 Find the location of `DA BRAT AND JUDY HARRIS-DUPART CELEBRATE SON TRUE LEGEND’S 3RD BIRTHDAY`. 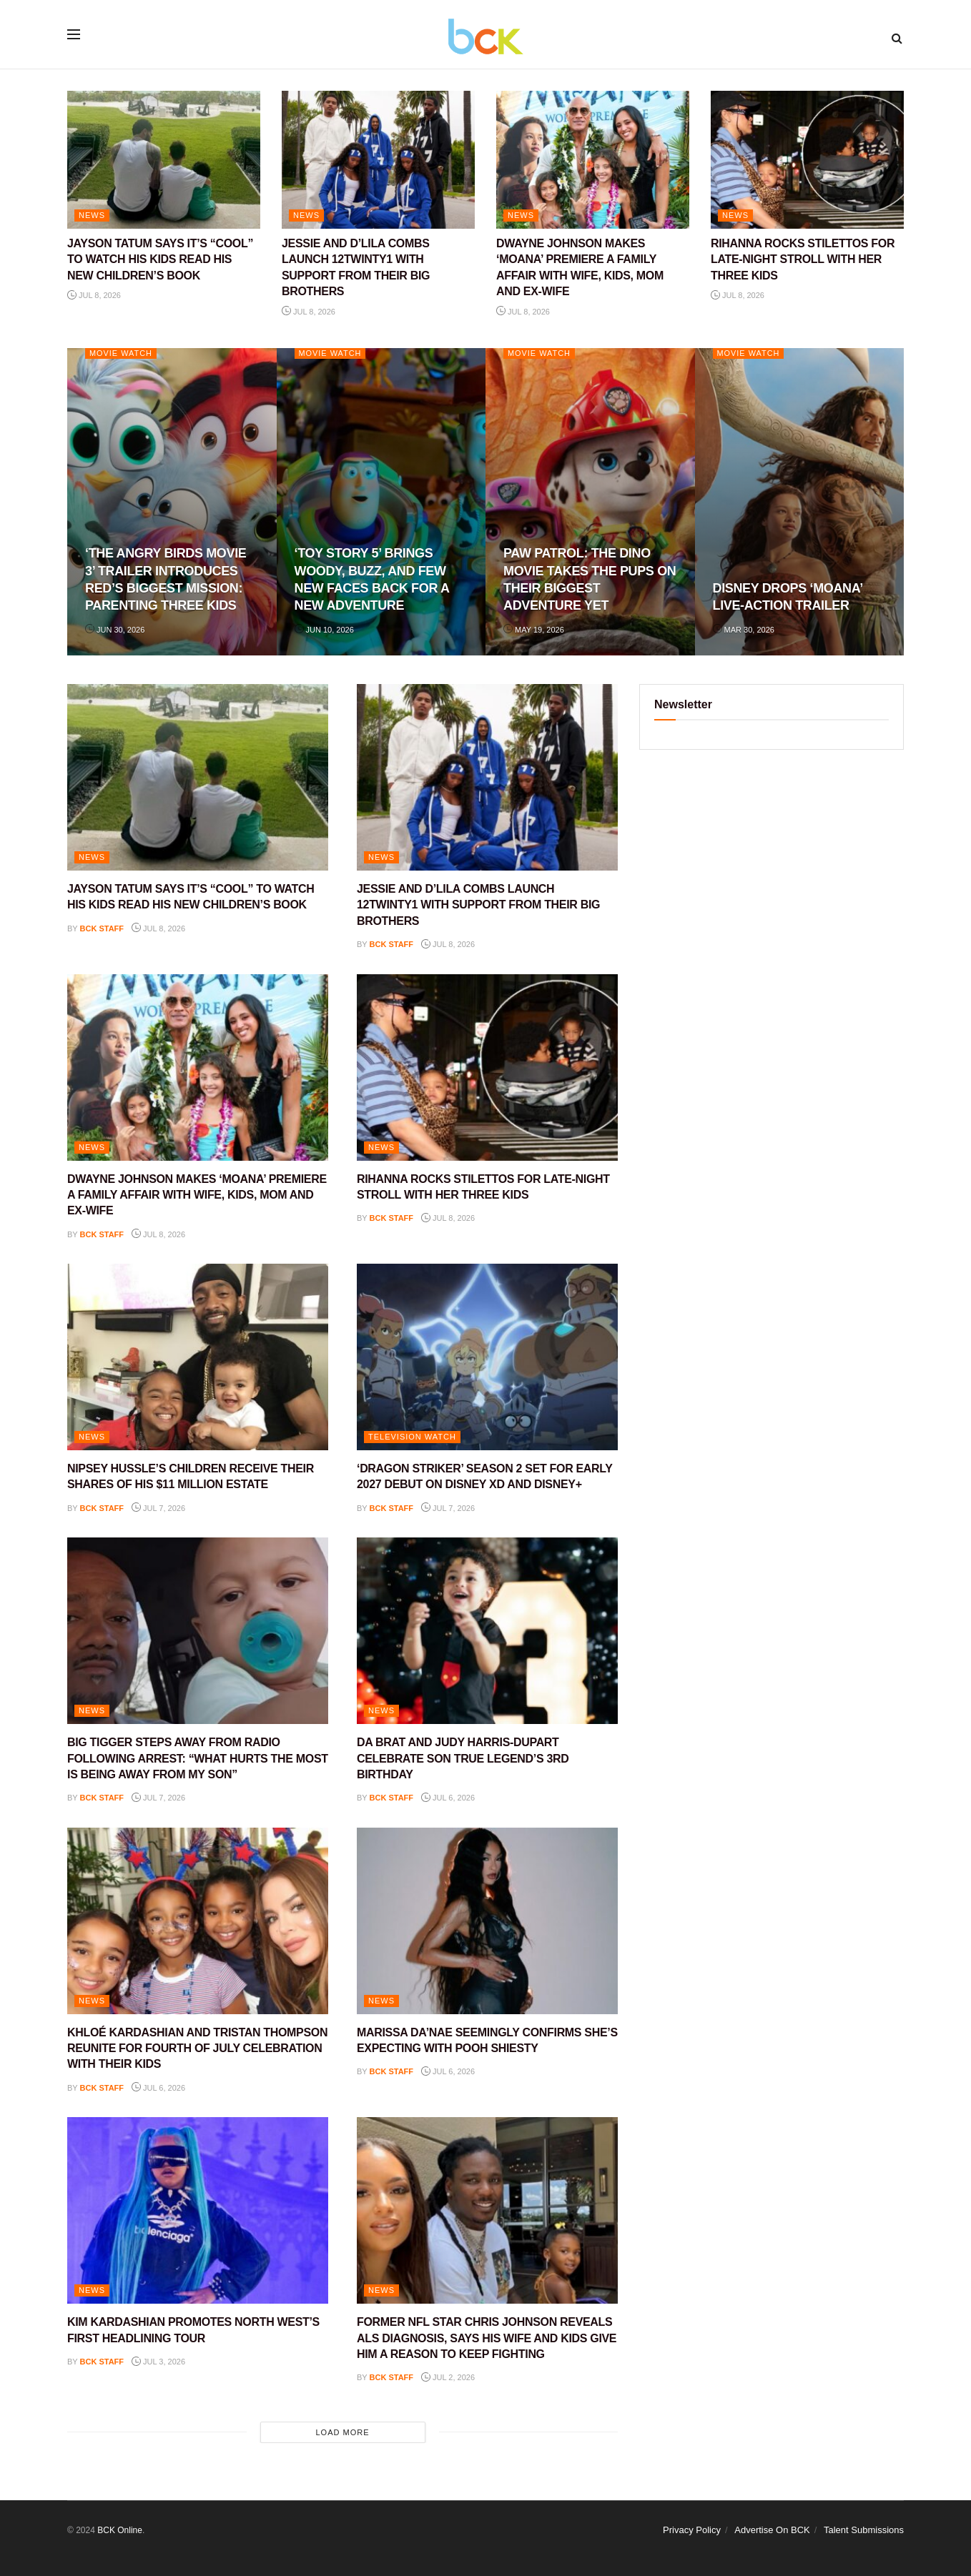

DA BRAT AND JUDY HARRIS-DUPART CELEBRATE SON TRUE LEGEND’S 3RD BIRTHDAY is located at coordinates (462, 1758).